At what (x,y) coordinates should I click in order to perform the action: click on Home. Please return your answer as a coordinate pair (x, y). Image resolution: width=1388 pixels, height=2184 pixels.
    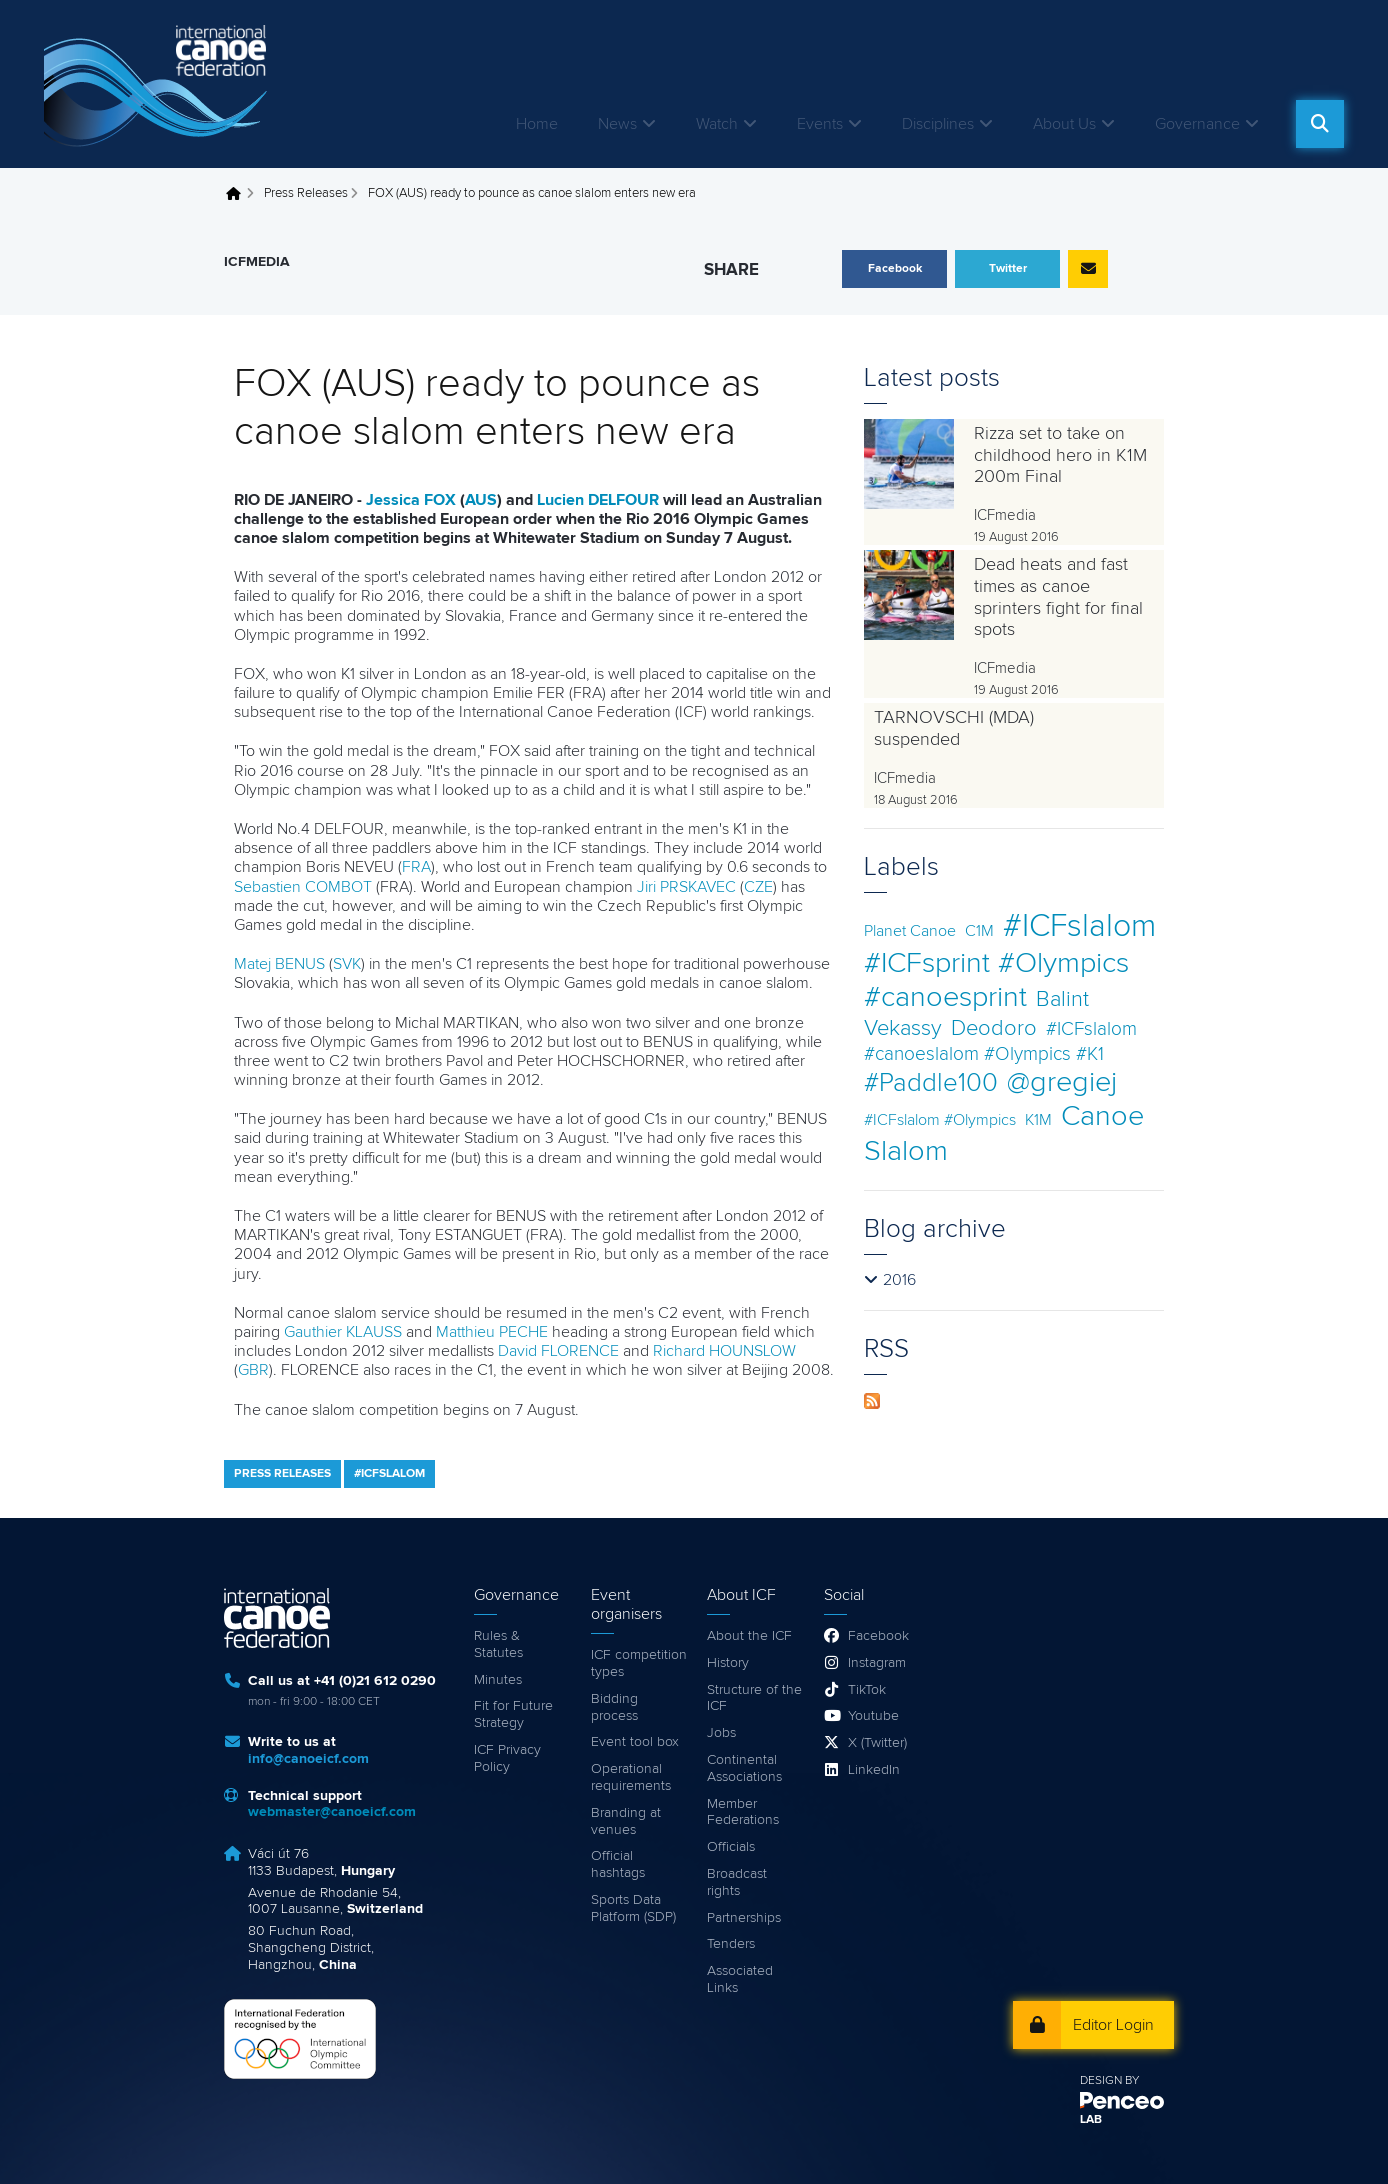
    Looking at the image, I should click on (537, 124).